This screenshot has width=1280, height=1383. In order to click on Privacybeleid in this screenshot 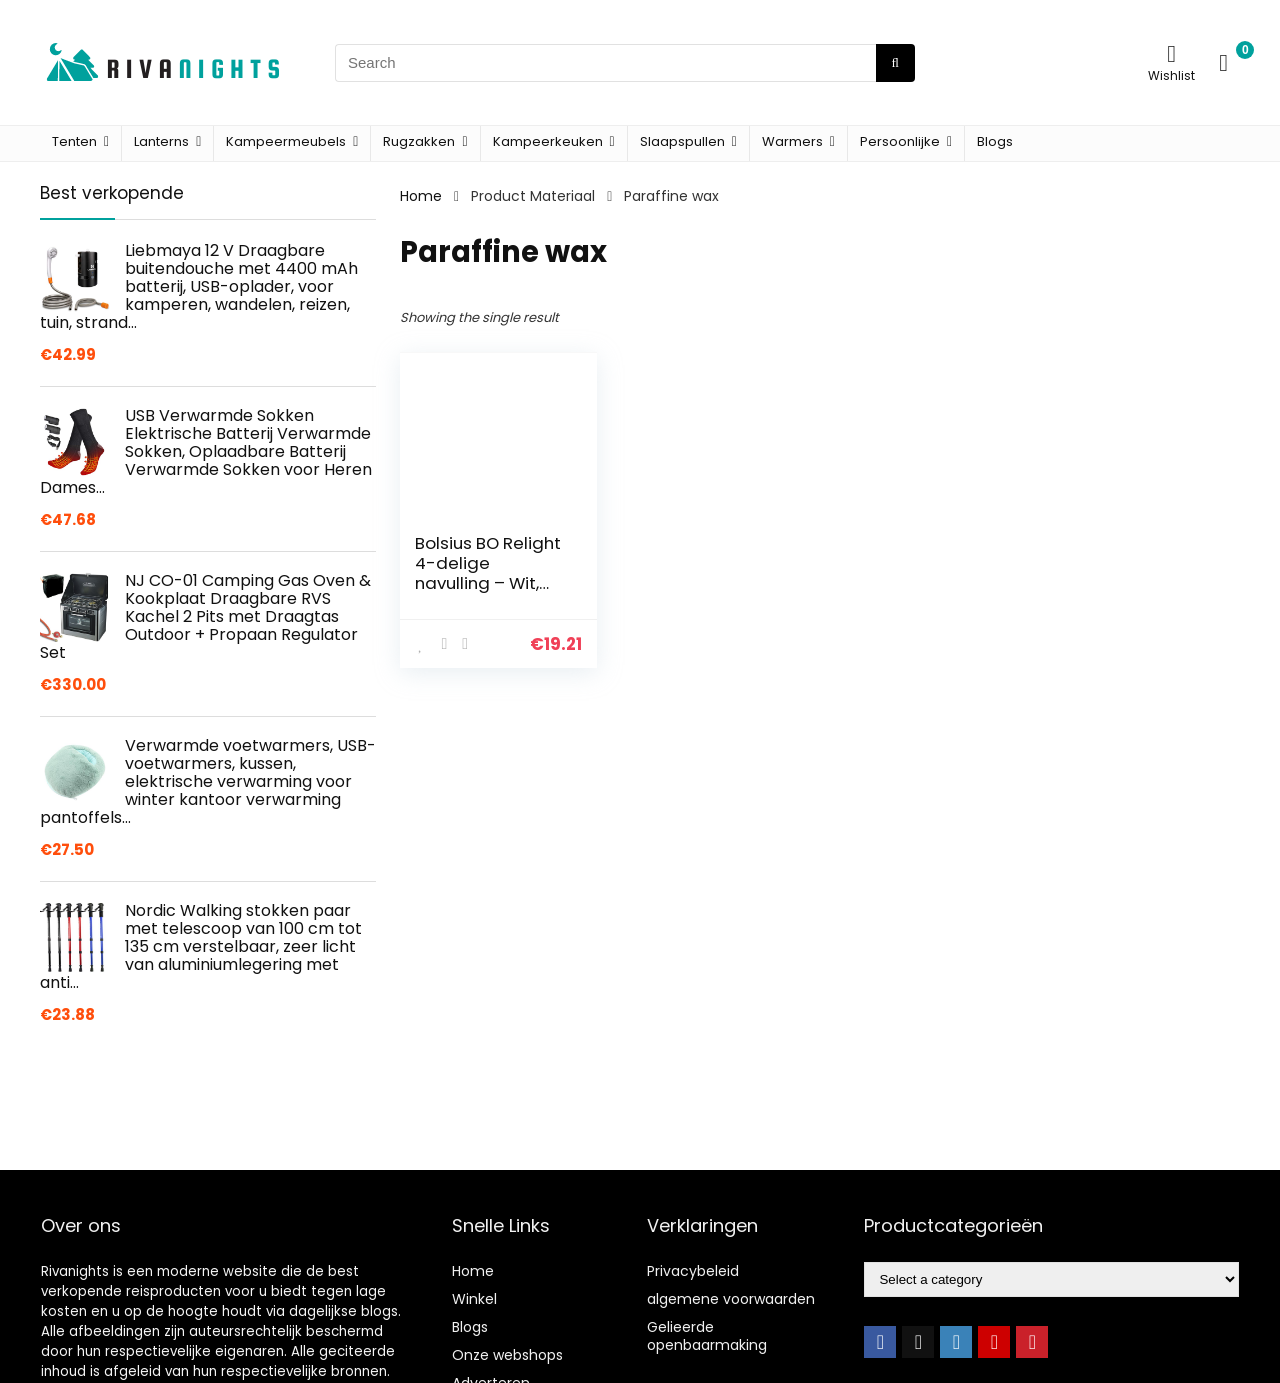, I will do `click(693, 1271)`.